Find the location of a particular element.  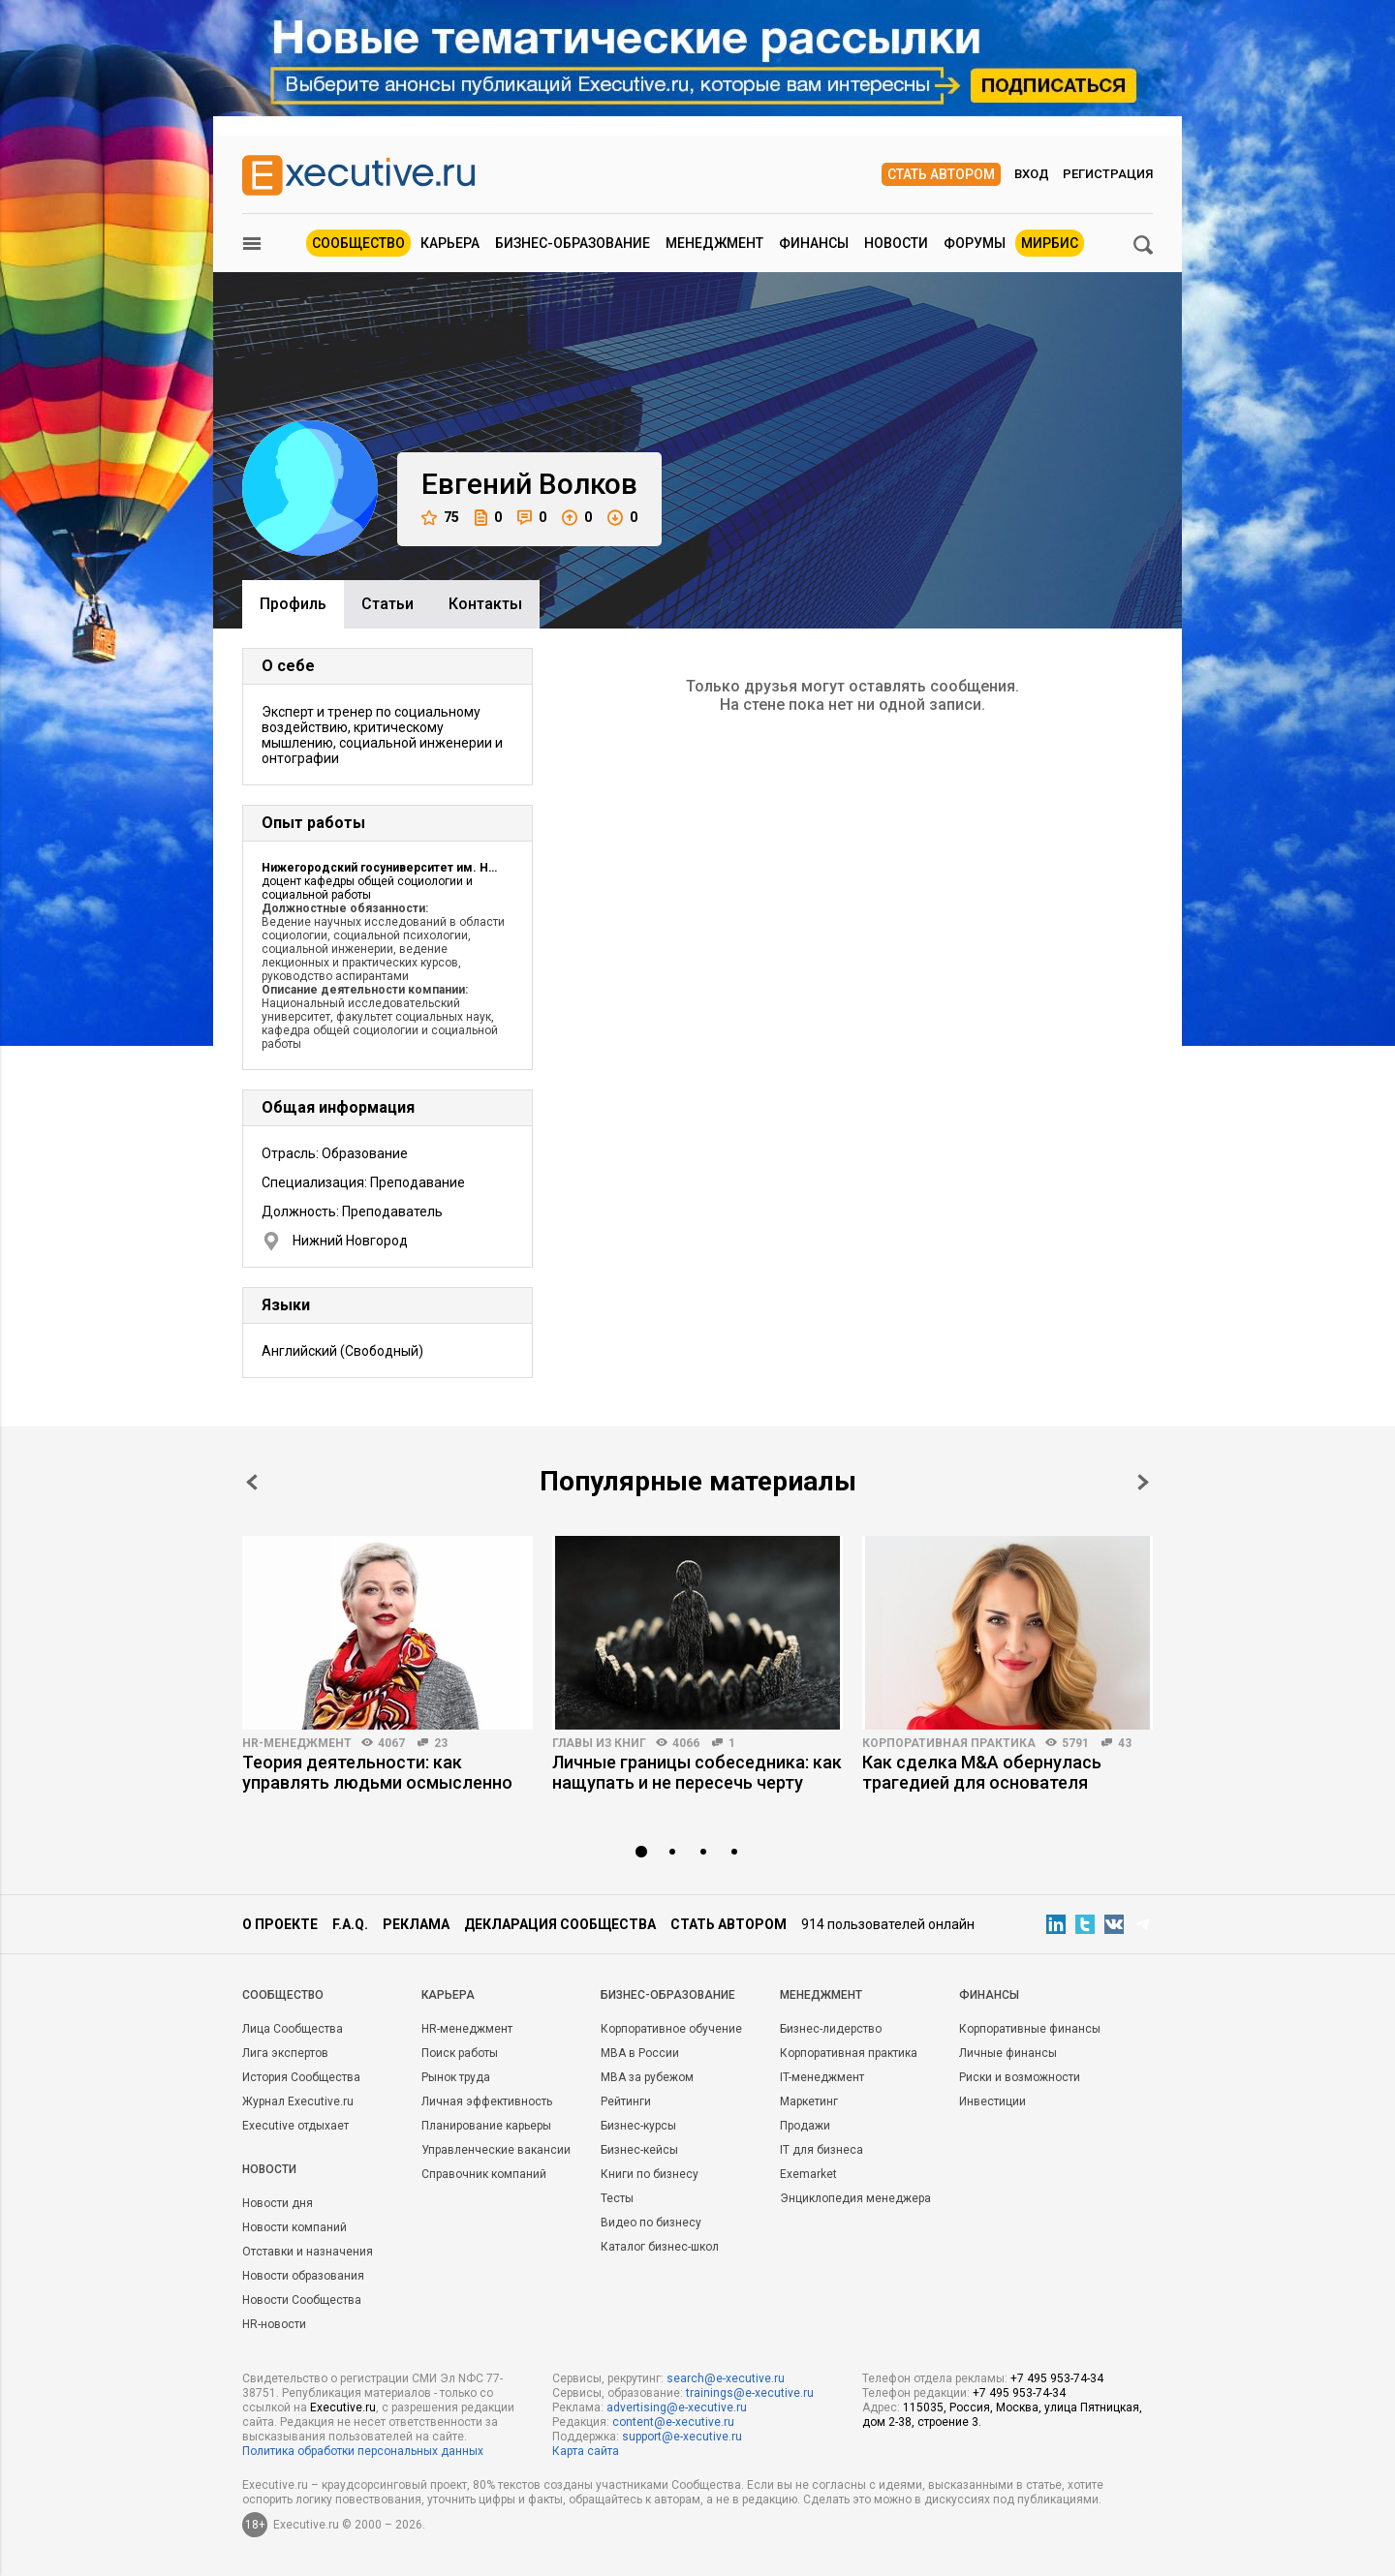

Энциклопедия менеджера is located at coordinates (855, 2198).